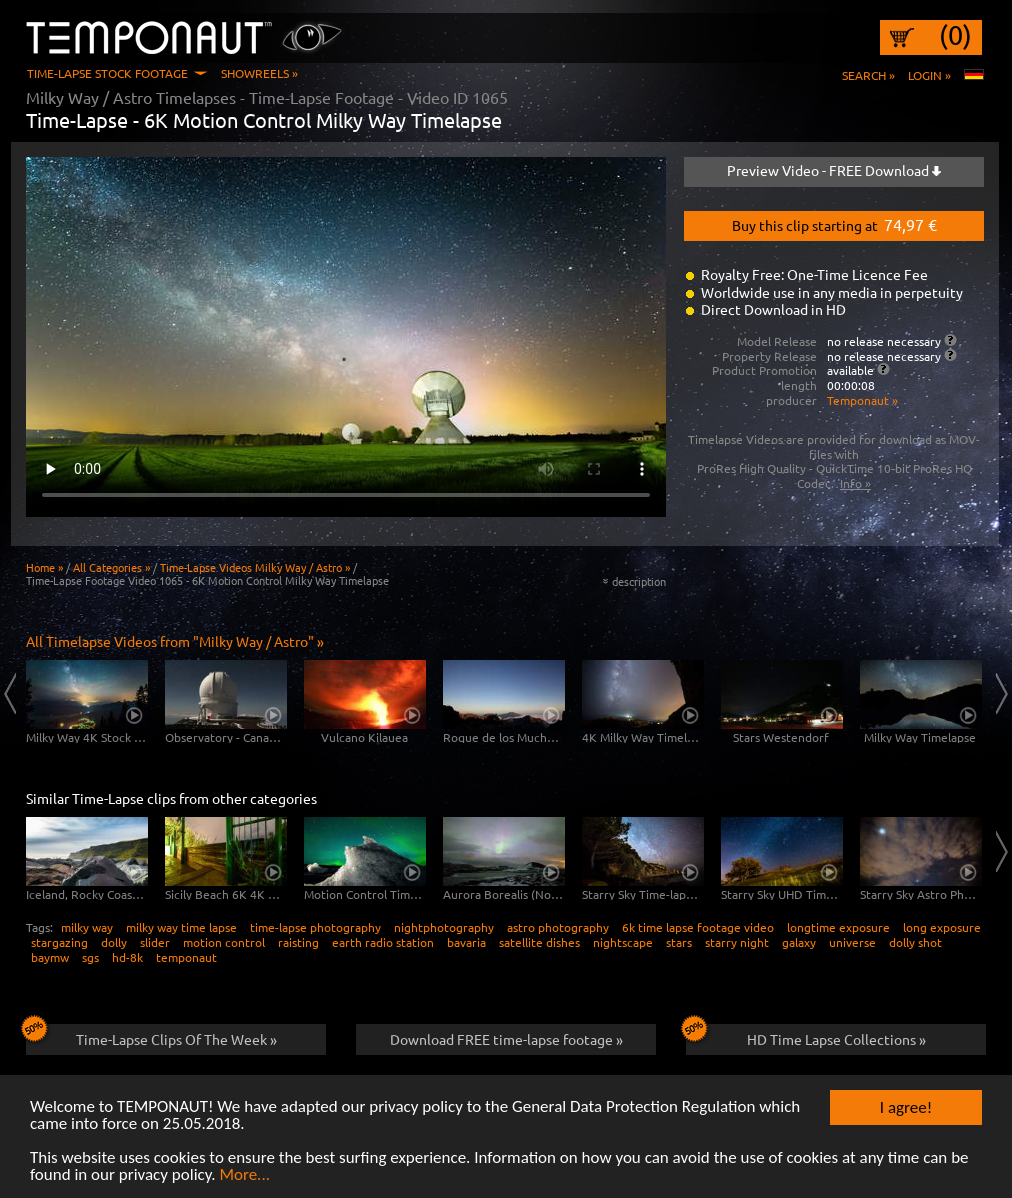  Describe the element at coordinates (558, 927) in the screenshot. I see `astro photography` at that location.